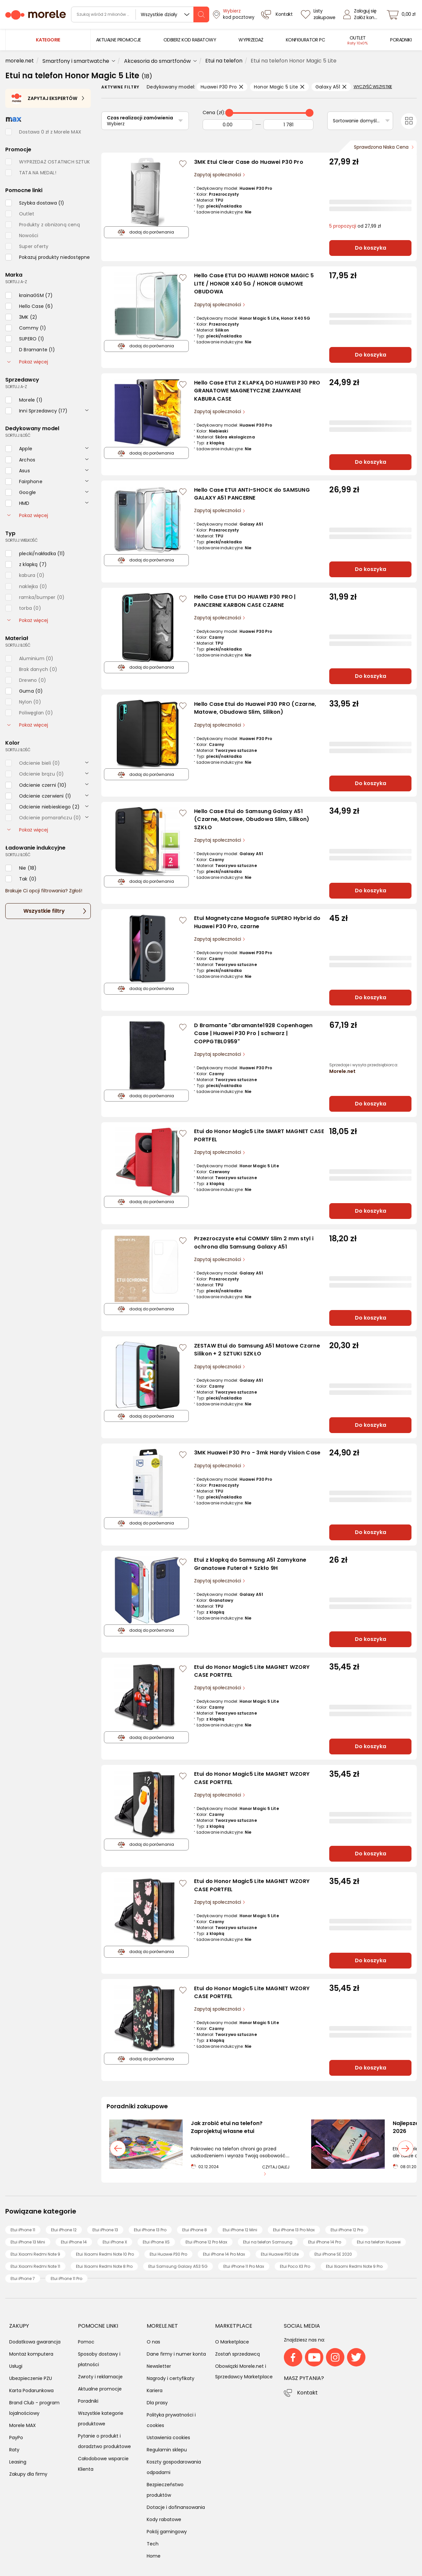 This screenshot has height=2576, width=422. What do you see at coordinates (28, 2242) in the screenshot?
I see `Etui iPhone 13 Mini` at bounding box center [28, 2242].